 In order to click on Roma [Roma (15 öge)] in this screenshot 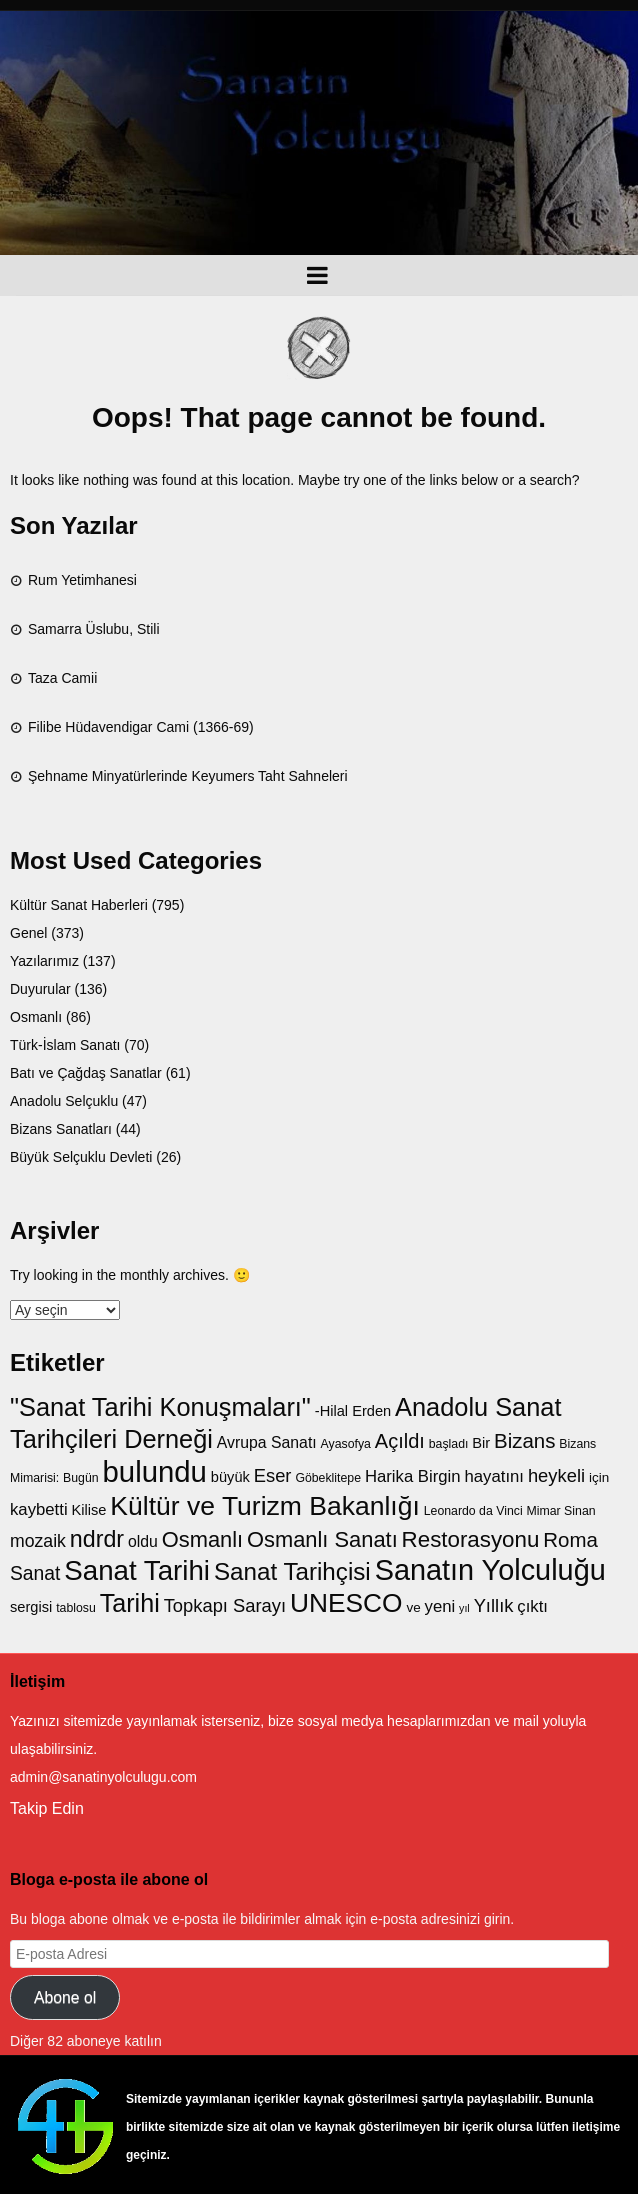, I will do `click(570, 1539)`.